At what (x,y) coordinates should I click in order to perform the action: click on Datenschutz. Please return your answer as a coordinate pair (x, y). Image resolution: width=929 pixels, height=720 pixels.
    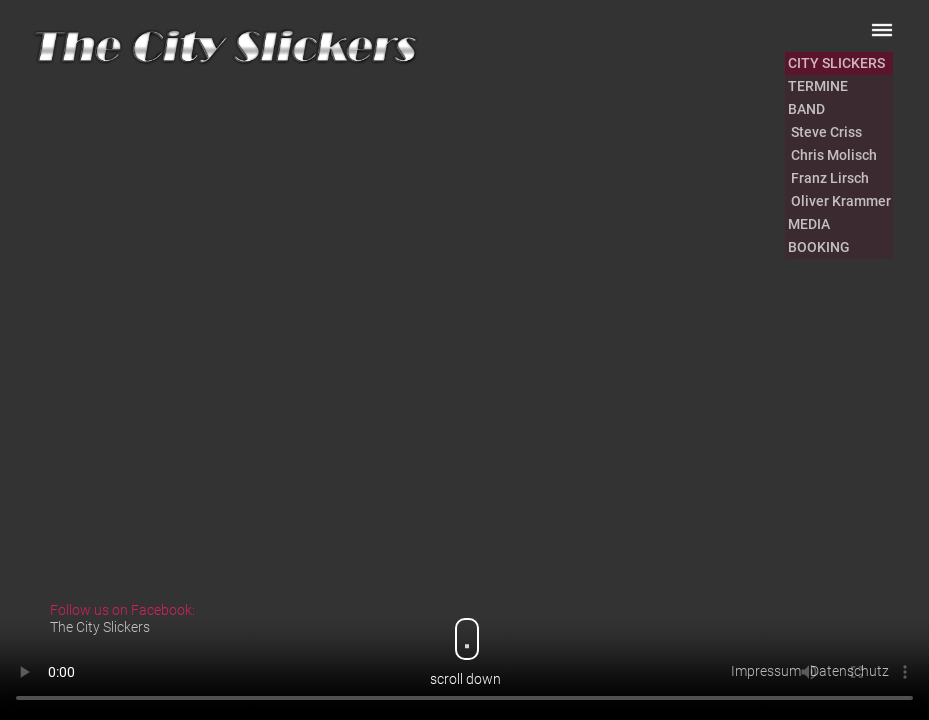
    Looking at the image, I should click on (849, 671).